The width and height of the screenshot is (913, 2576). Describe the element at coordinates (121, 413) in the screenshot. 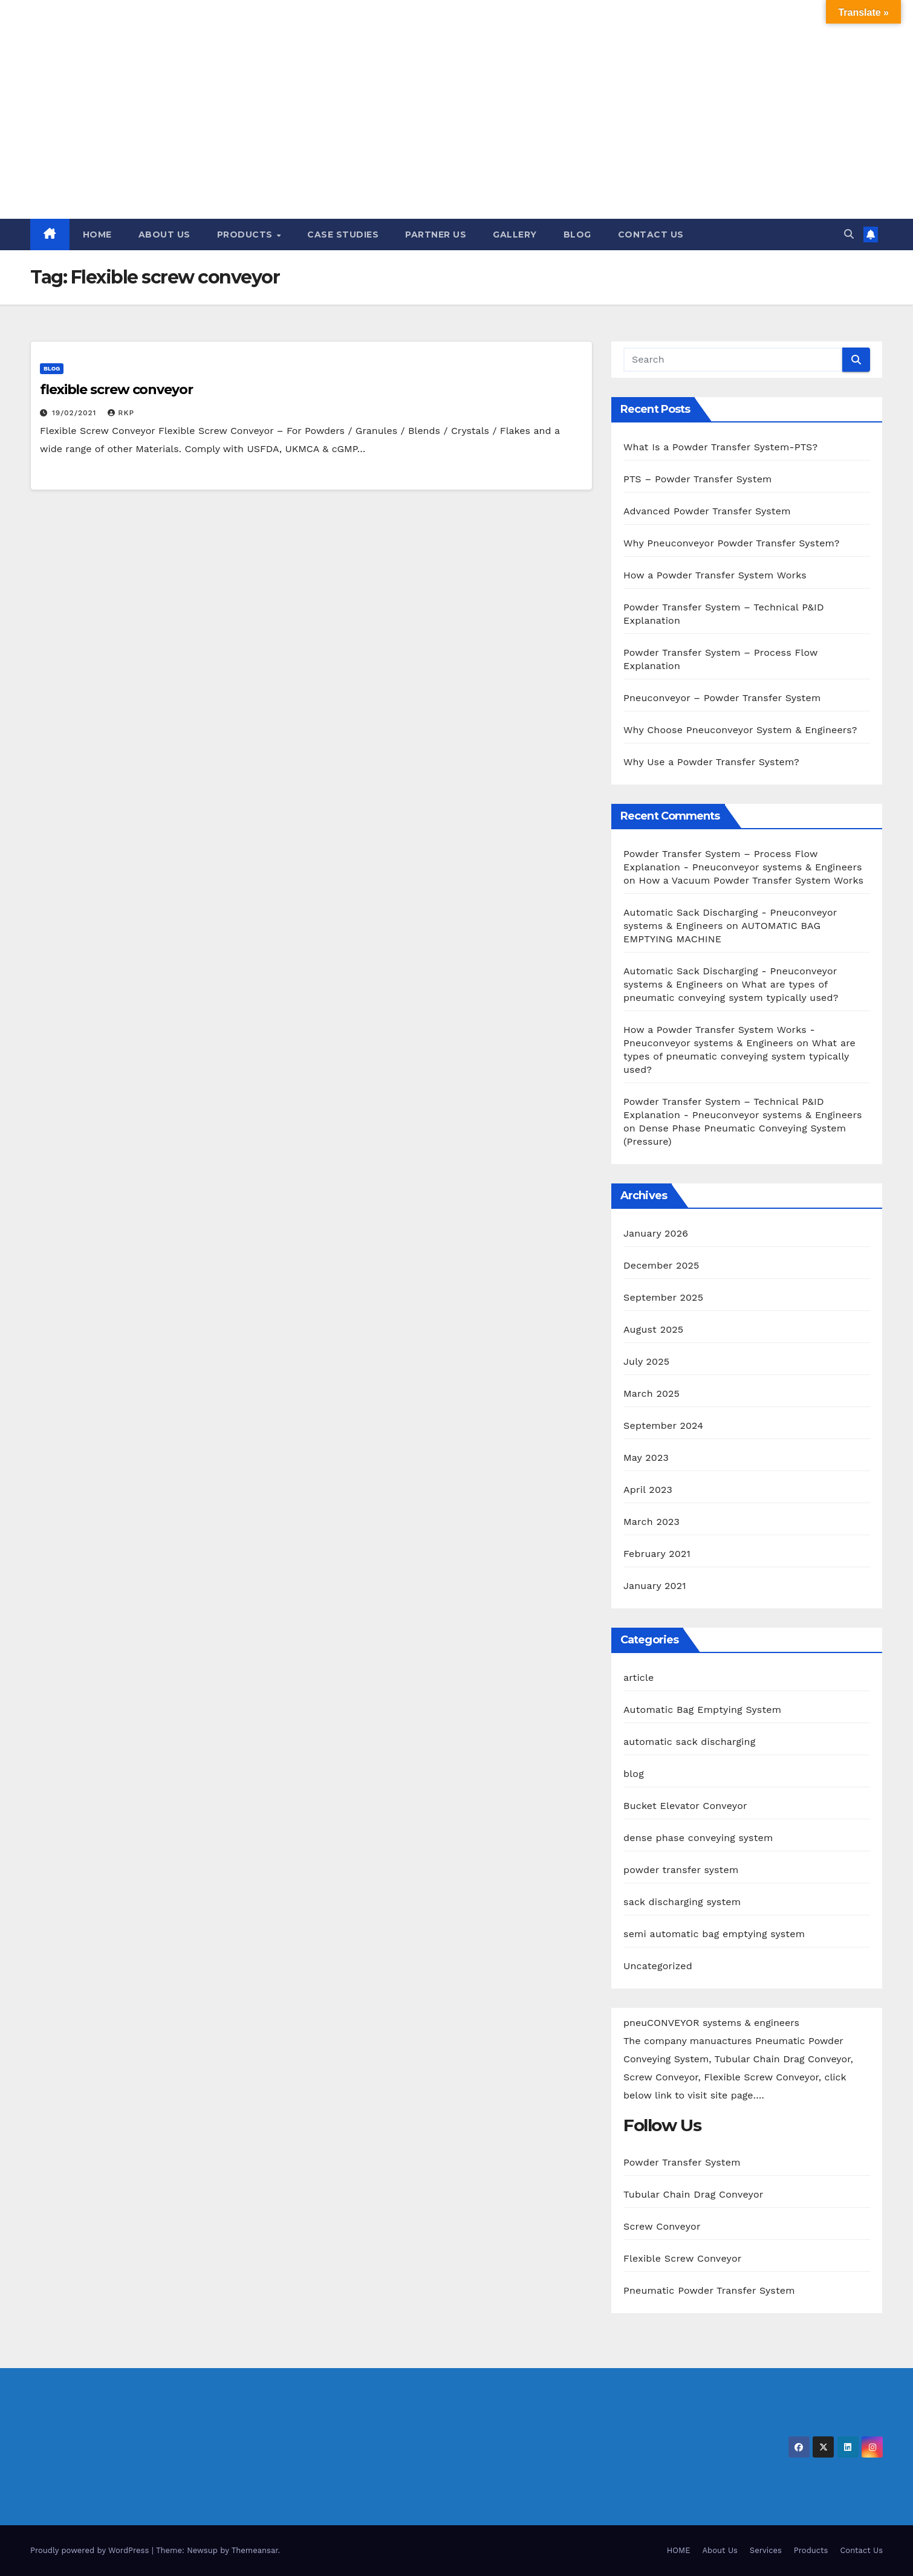

I see `RKP` at that location.